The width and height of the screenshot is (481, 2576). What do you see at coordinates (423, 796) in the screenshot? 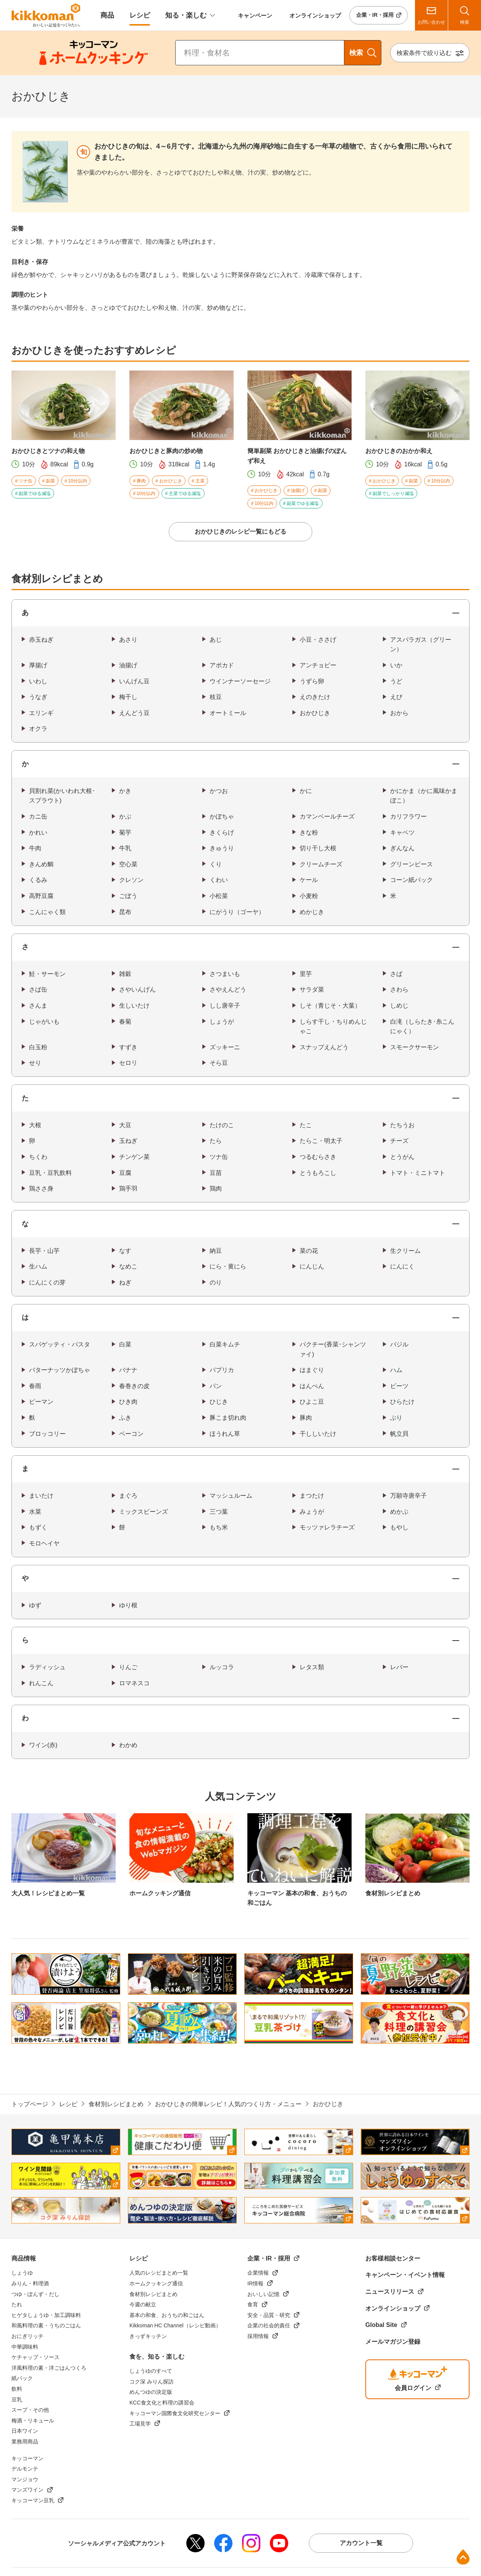
I see `かにかま（かに風味かまぼこ）` at bounding box center [423, 796].